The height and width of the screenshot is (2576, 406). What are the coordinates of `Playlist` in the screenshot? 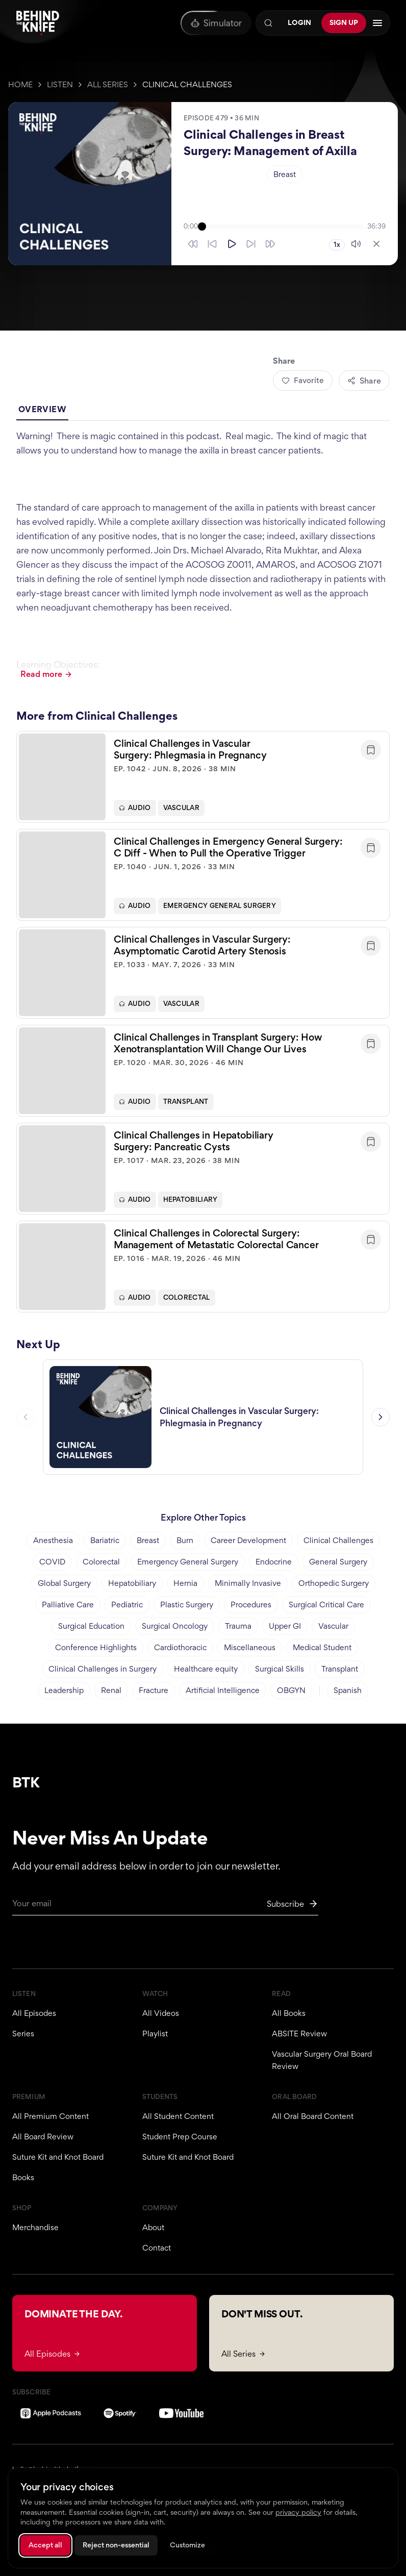 It's located at (155, 2033).